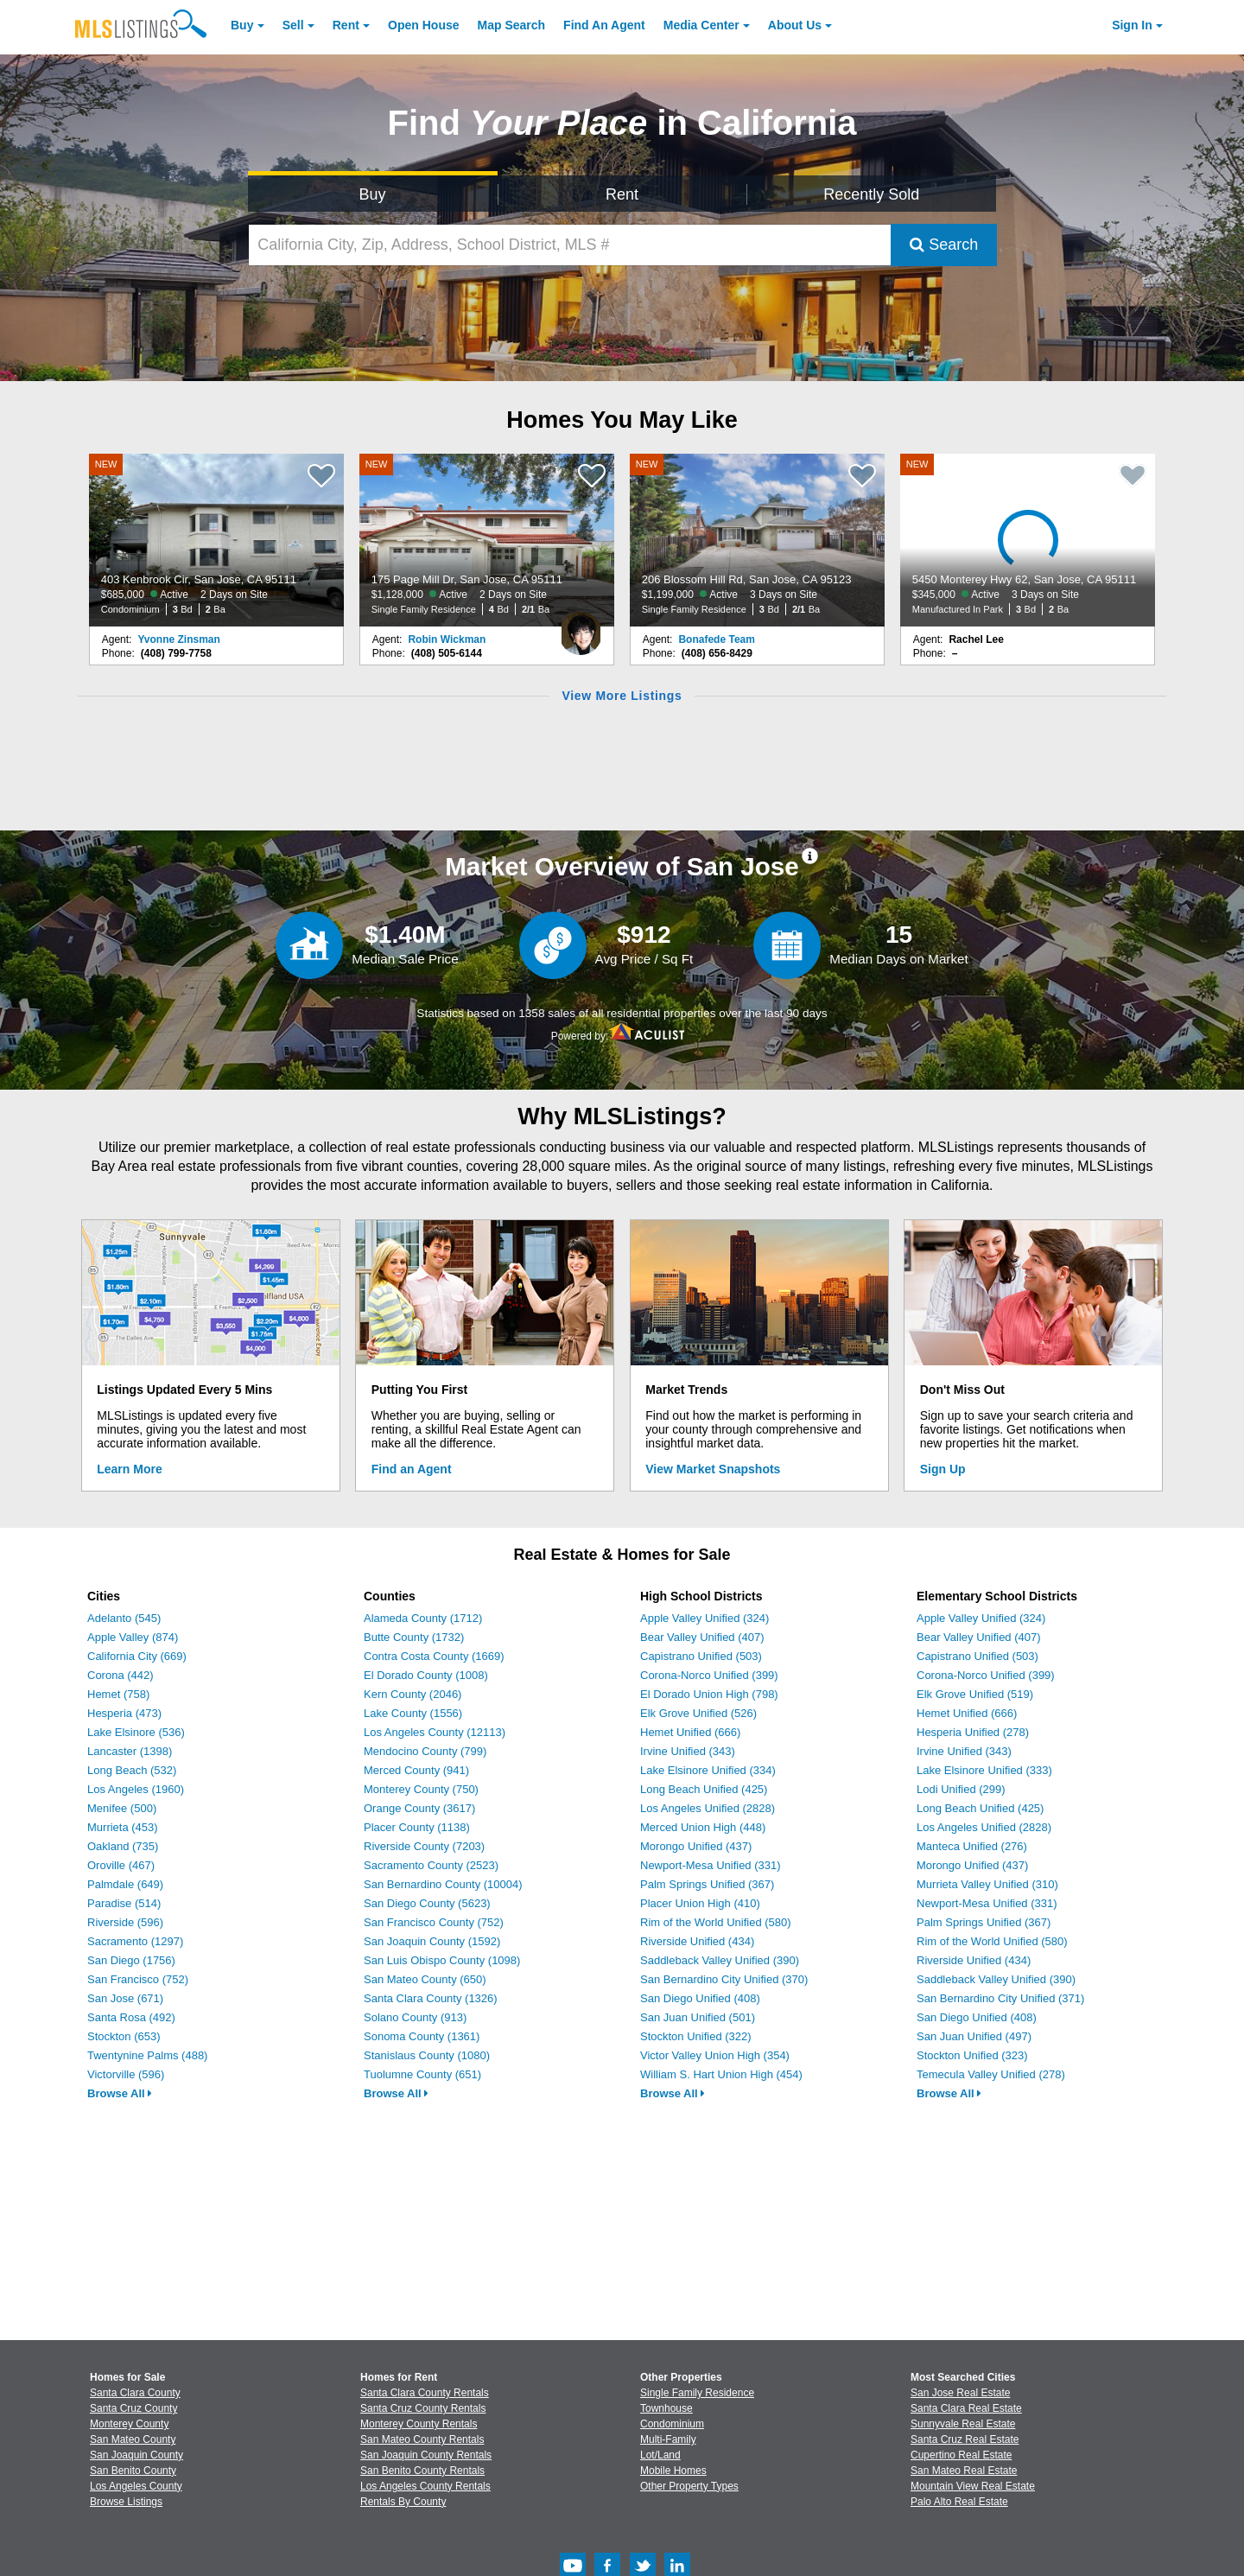  Describe the element at coordinates (987, 1884) in the screenshot. I see `Murrieta Valley Unified (310)` at that location.